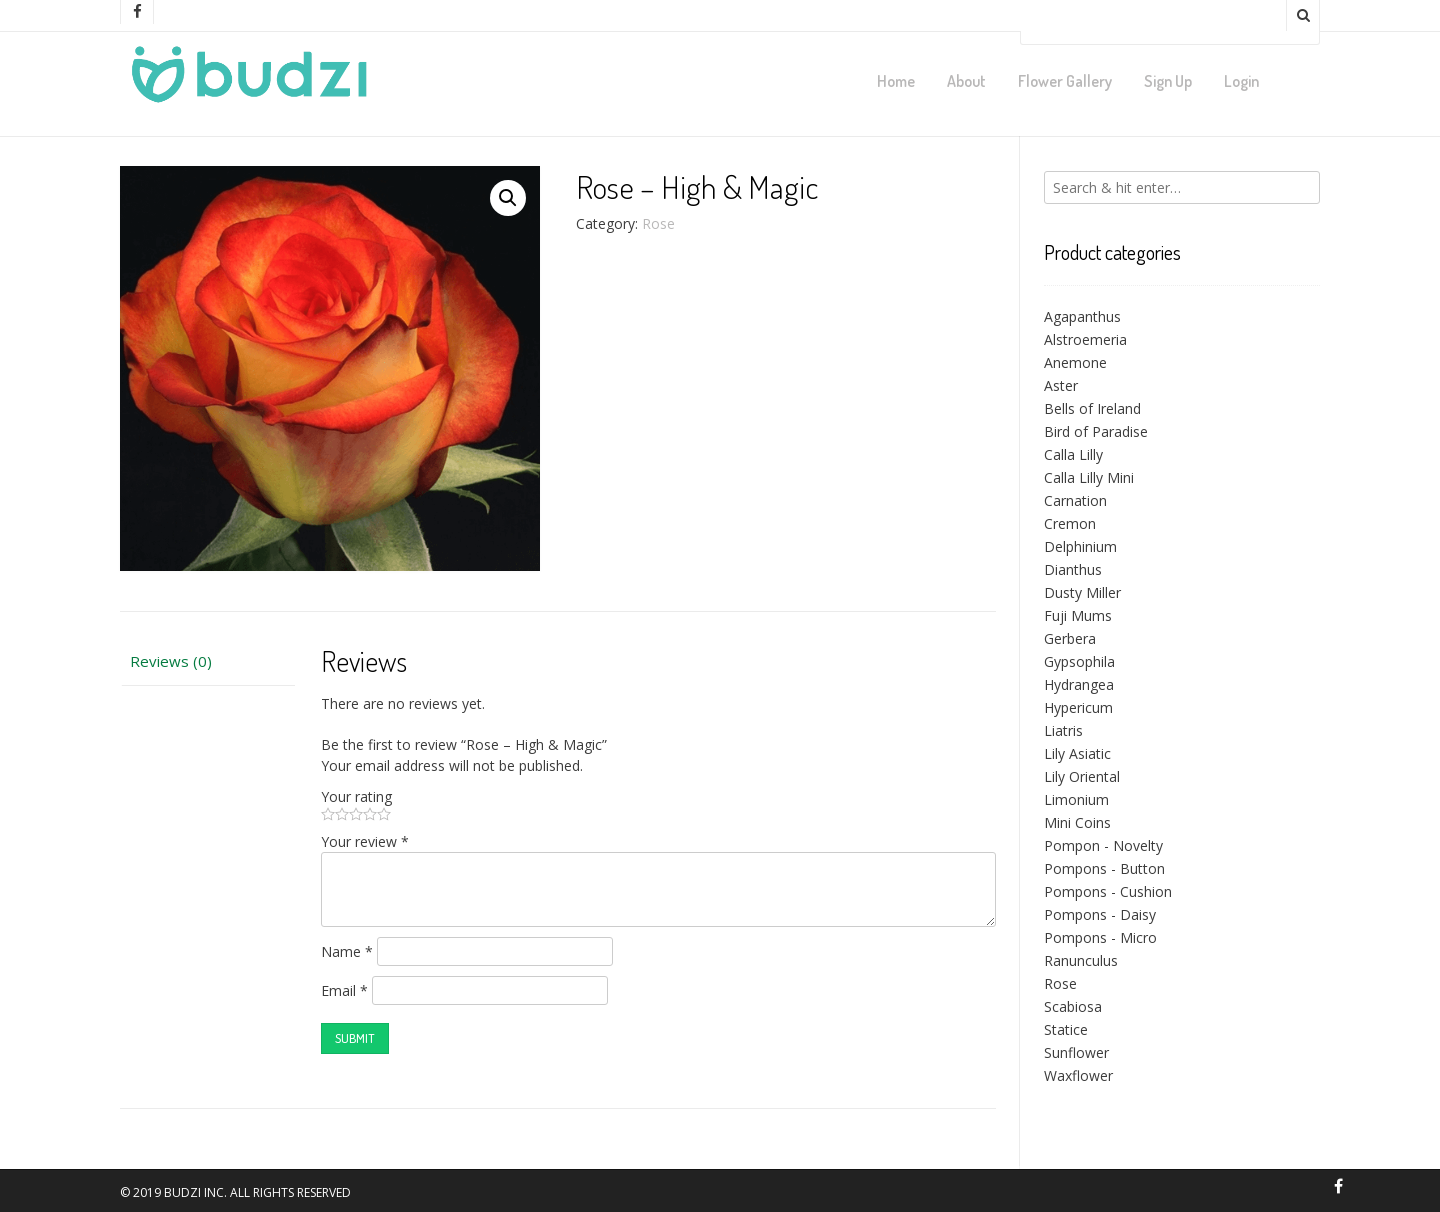 This screenshot has width=1440, height=1212. Describe the element at coordinates (1241, 81) in the screenshot. I see `Login` at that location.